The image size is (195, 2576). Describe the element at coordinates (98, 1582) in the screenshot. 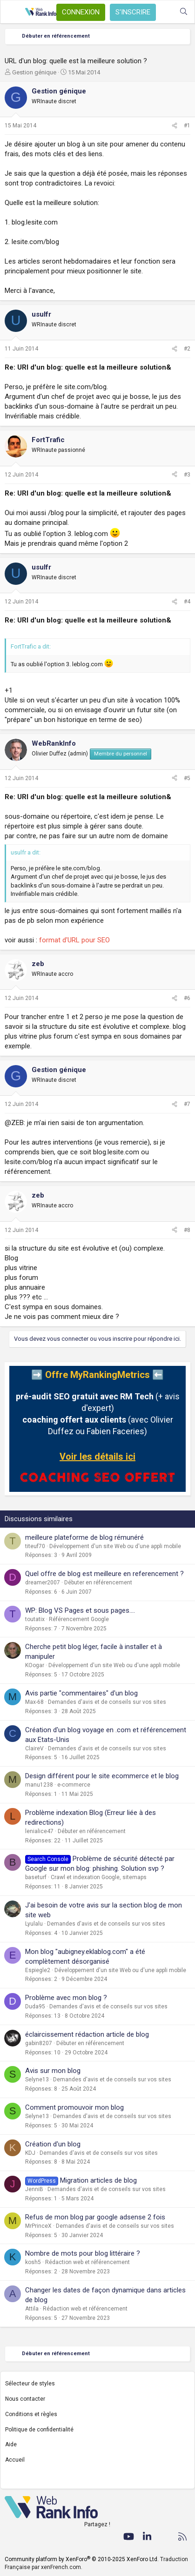

I see `Débuter en référencement` at that location.